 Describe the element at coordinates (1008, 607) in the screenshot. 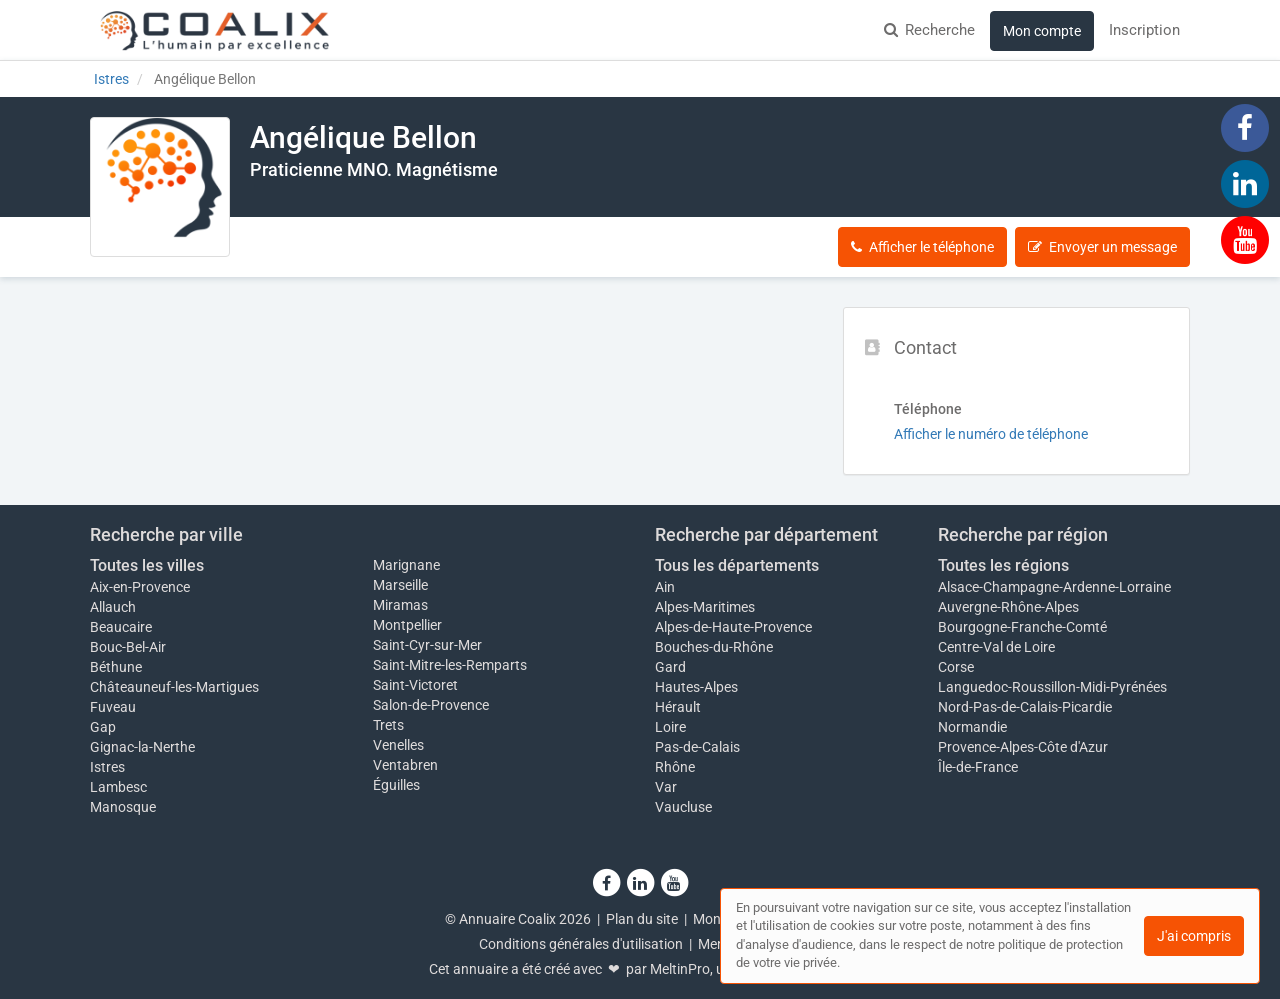

I see `Auvergne-Rhône-Alpes` at that location.